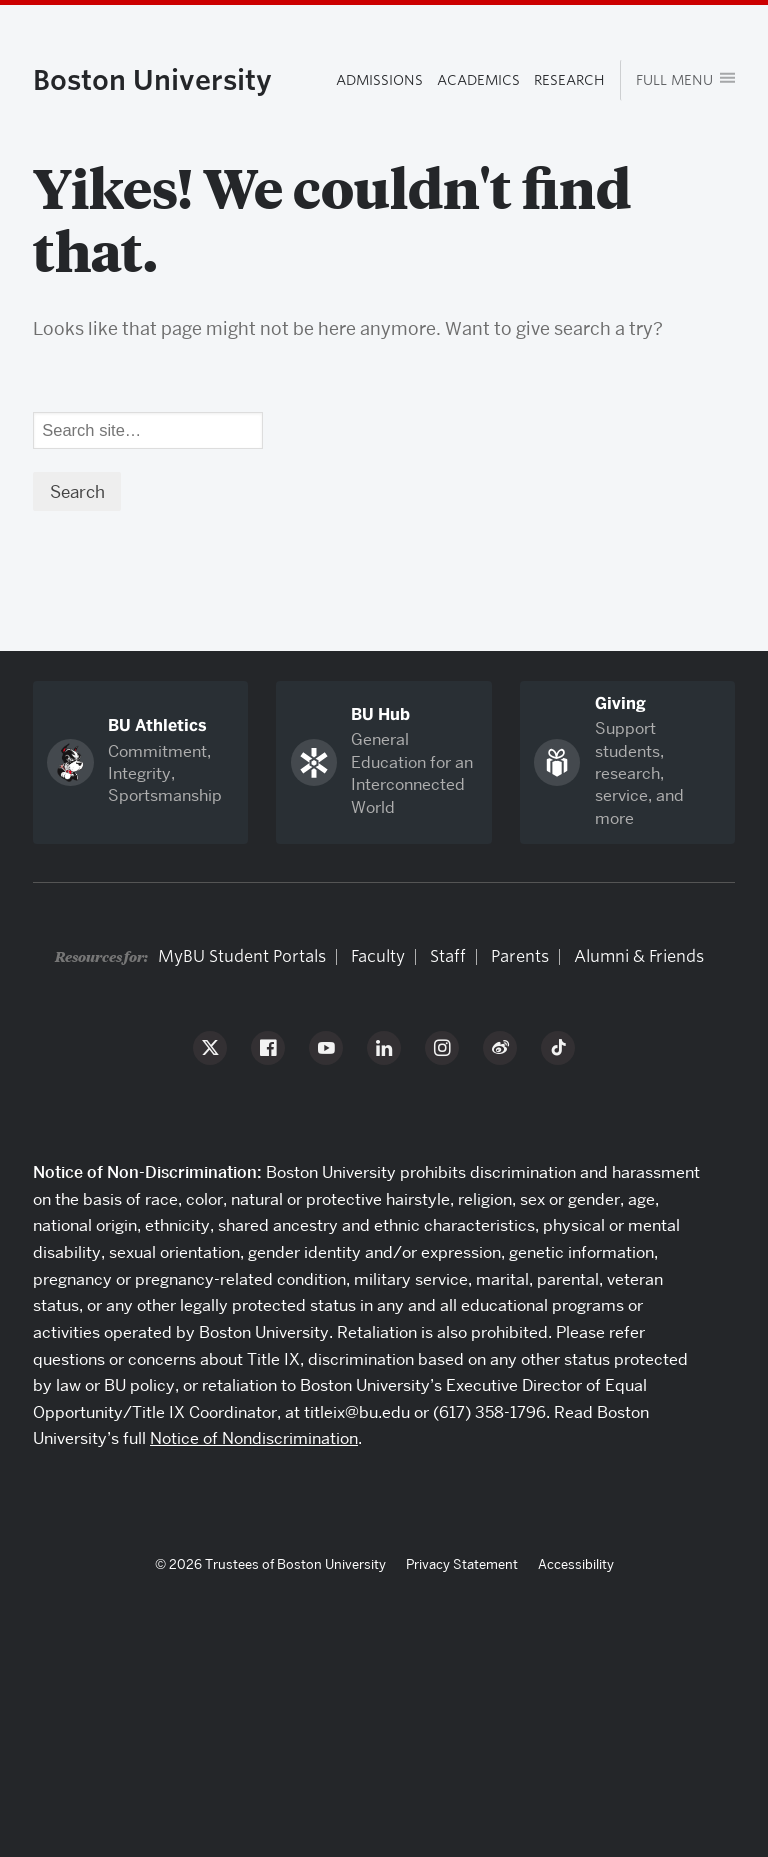  Describe the element at coordinates (254, 1438) in the screenshot. I see `Notice of Nondiscrimination` at that location.